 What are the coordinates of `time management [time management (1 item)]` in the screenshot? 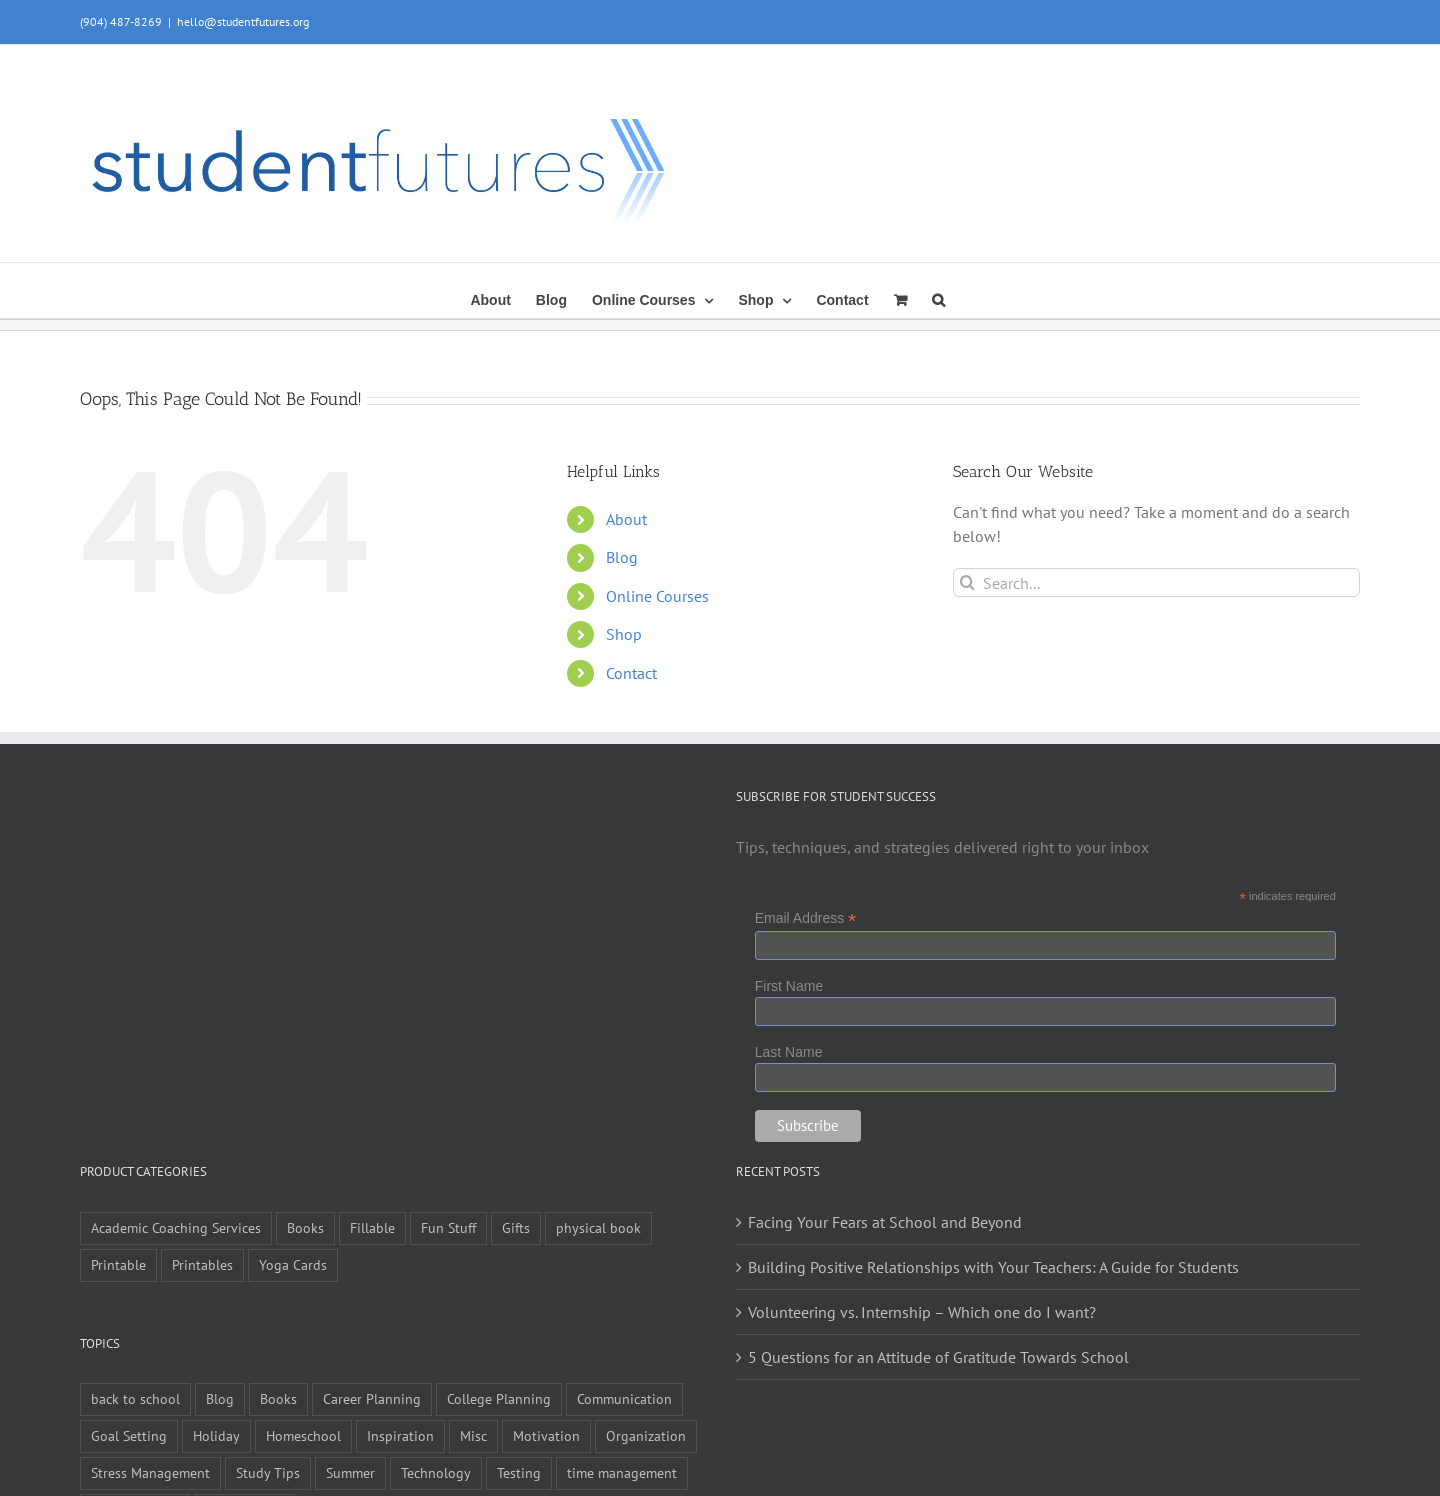 It's located at (622, 1472).